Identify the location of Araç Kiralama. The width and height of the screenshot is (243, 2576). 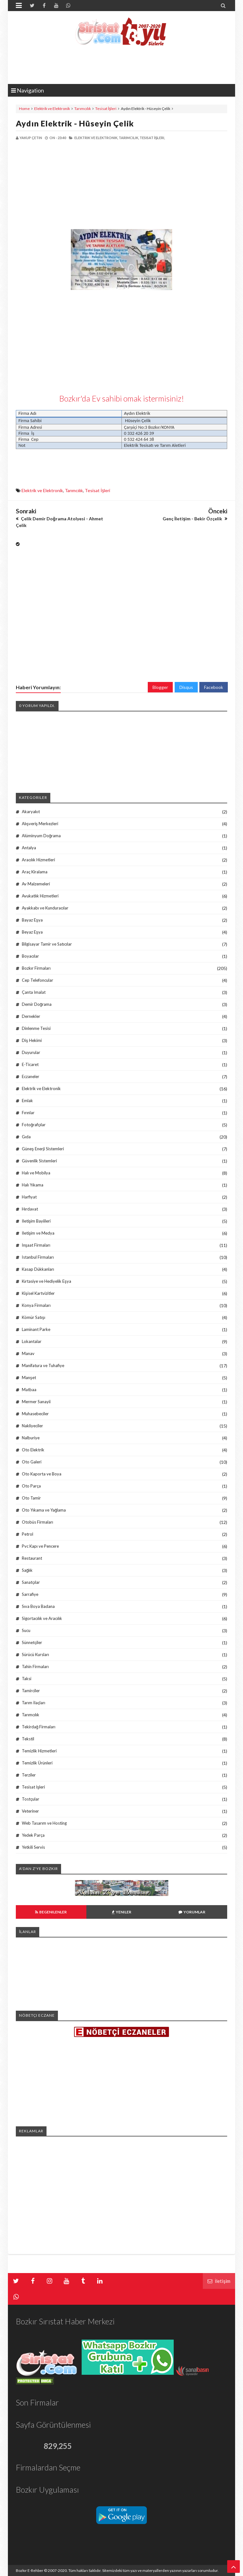
(34, 871).